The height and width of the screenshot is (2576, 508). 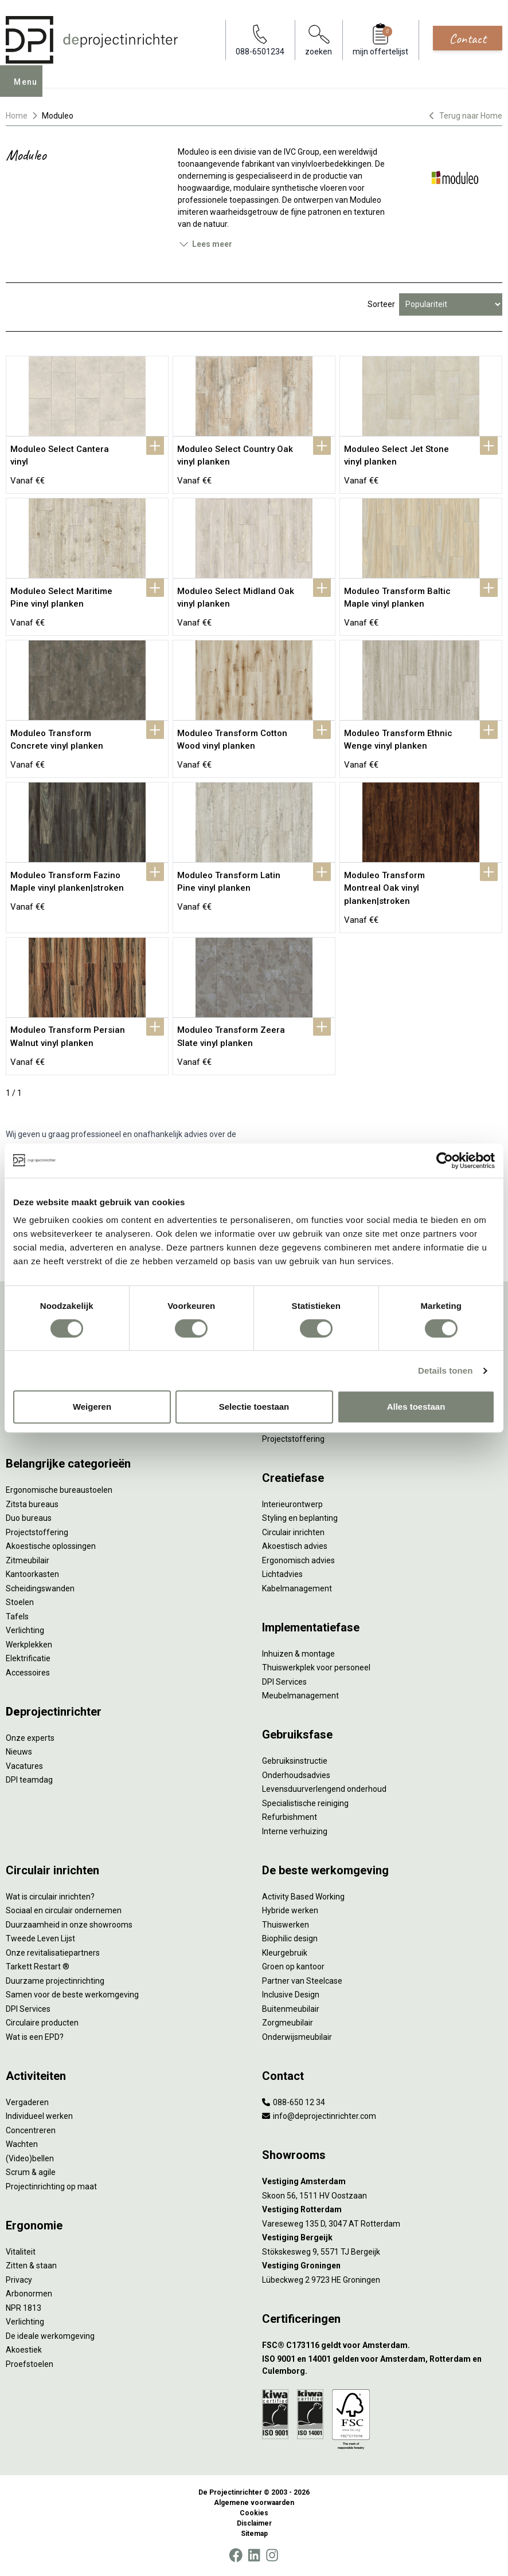 What do you see at coordinates (29, 1779) in the screenshot?
I see `DPI teamdag` at bounding box center [29, 1779].